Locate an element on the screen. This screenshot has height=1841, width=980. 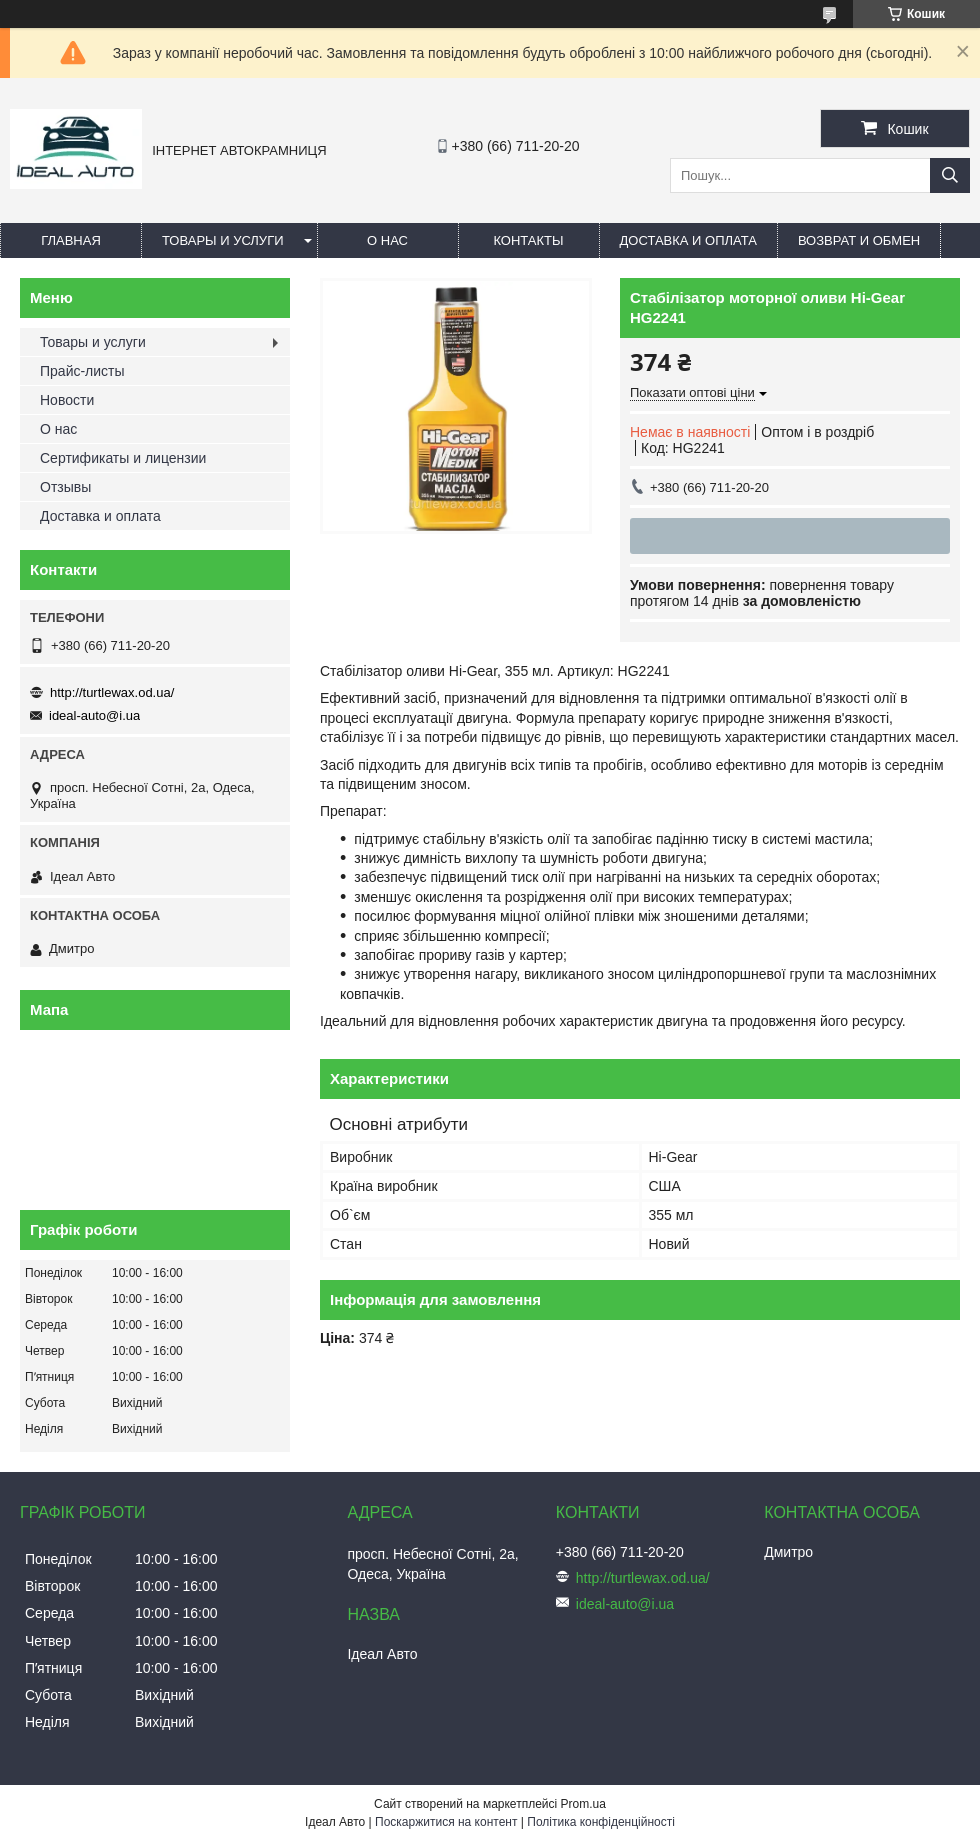
Прайс-листы is located at coordinates (82, 371).